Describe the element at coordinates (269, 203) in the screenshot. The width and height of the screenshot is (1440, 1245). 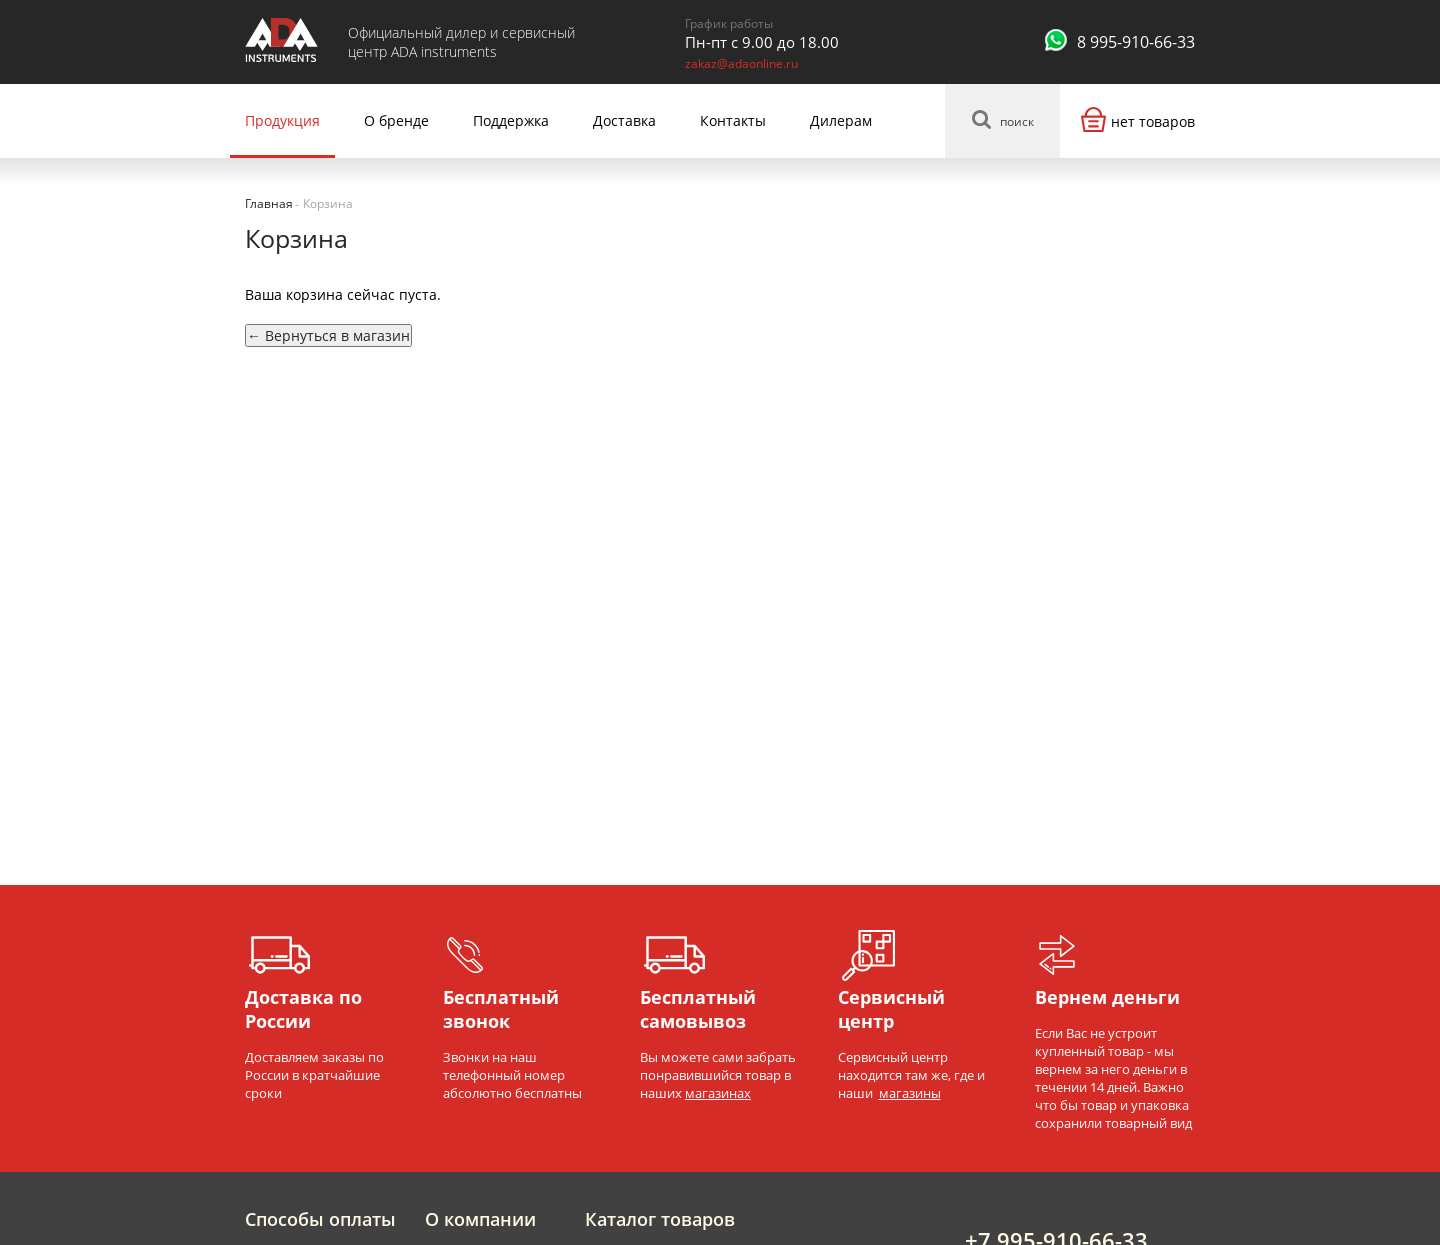
I see `Главная` at that location.